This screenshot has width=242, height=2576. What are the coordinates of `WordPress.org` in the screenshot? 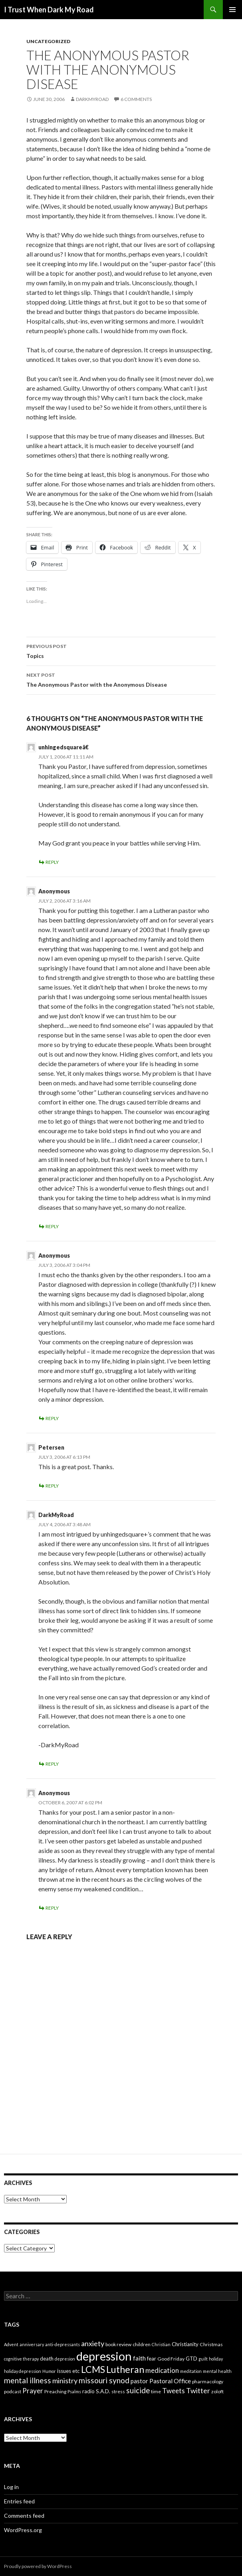 It's located at (23, 2530).